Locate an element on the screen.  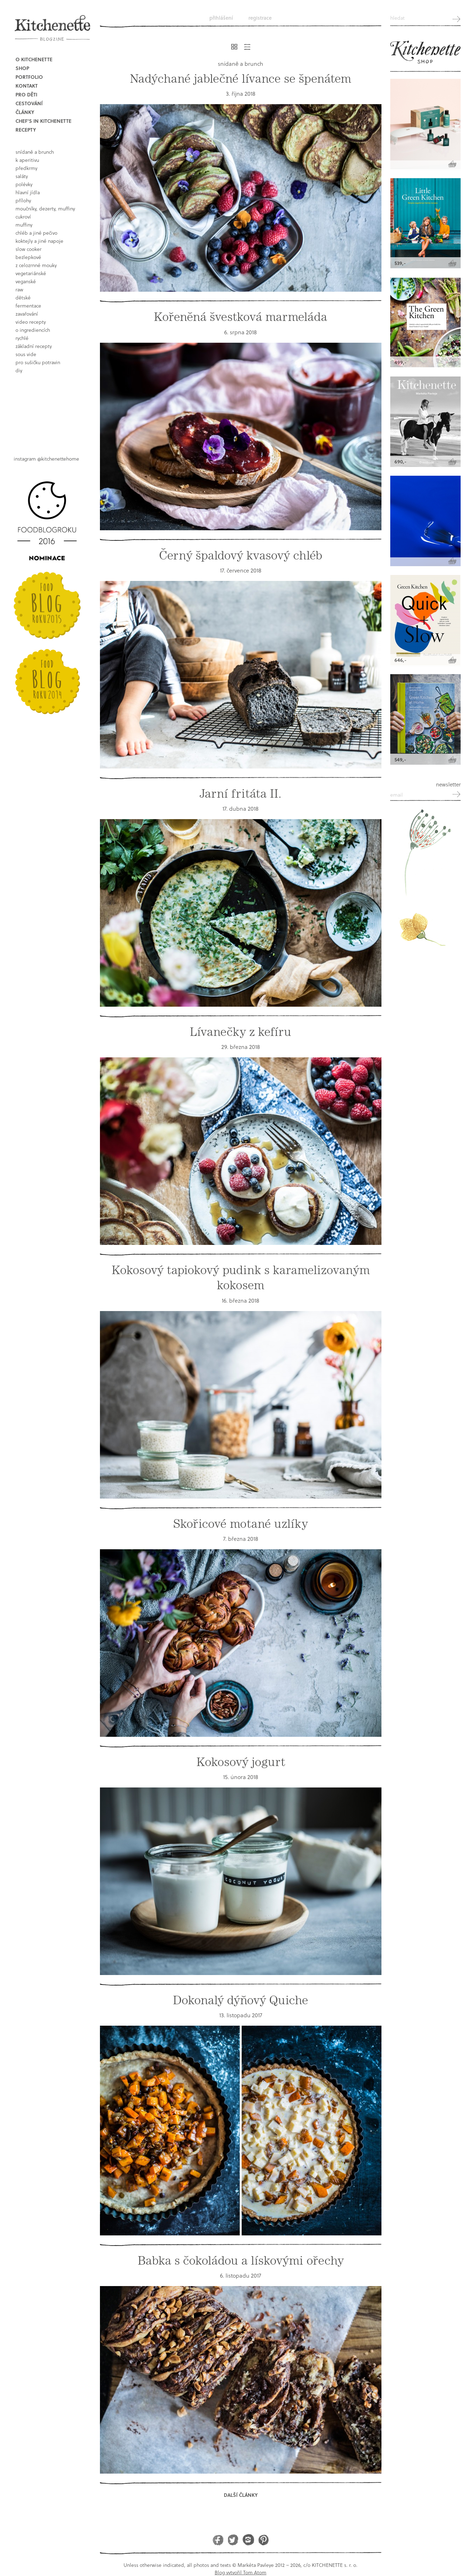
z celozrnné mouky is located at coordinates (36, 265).